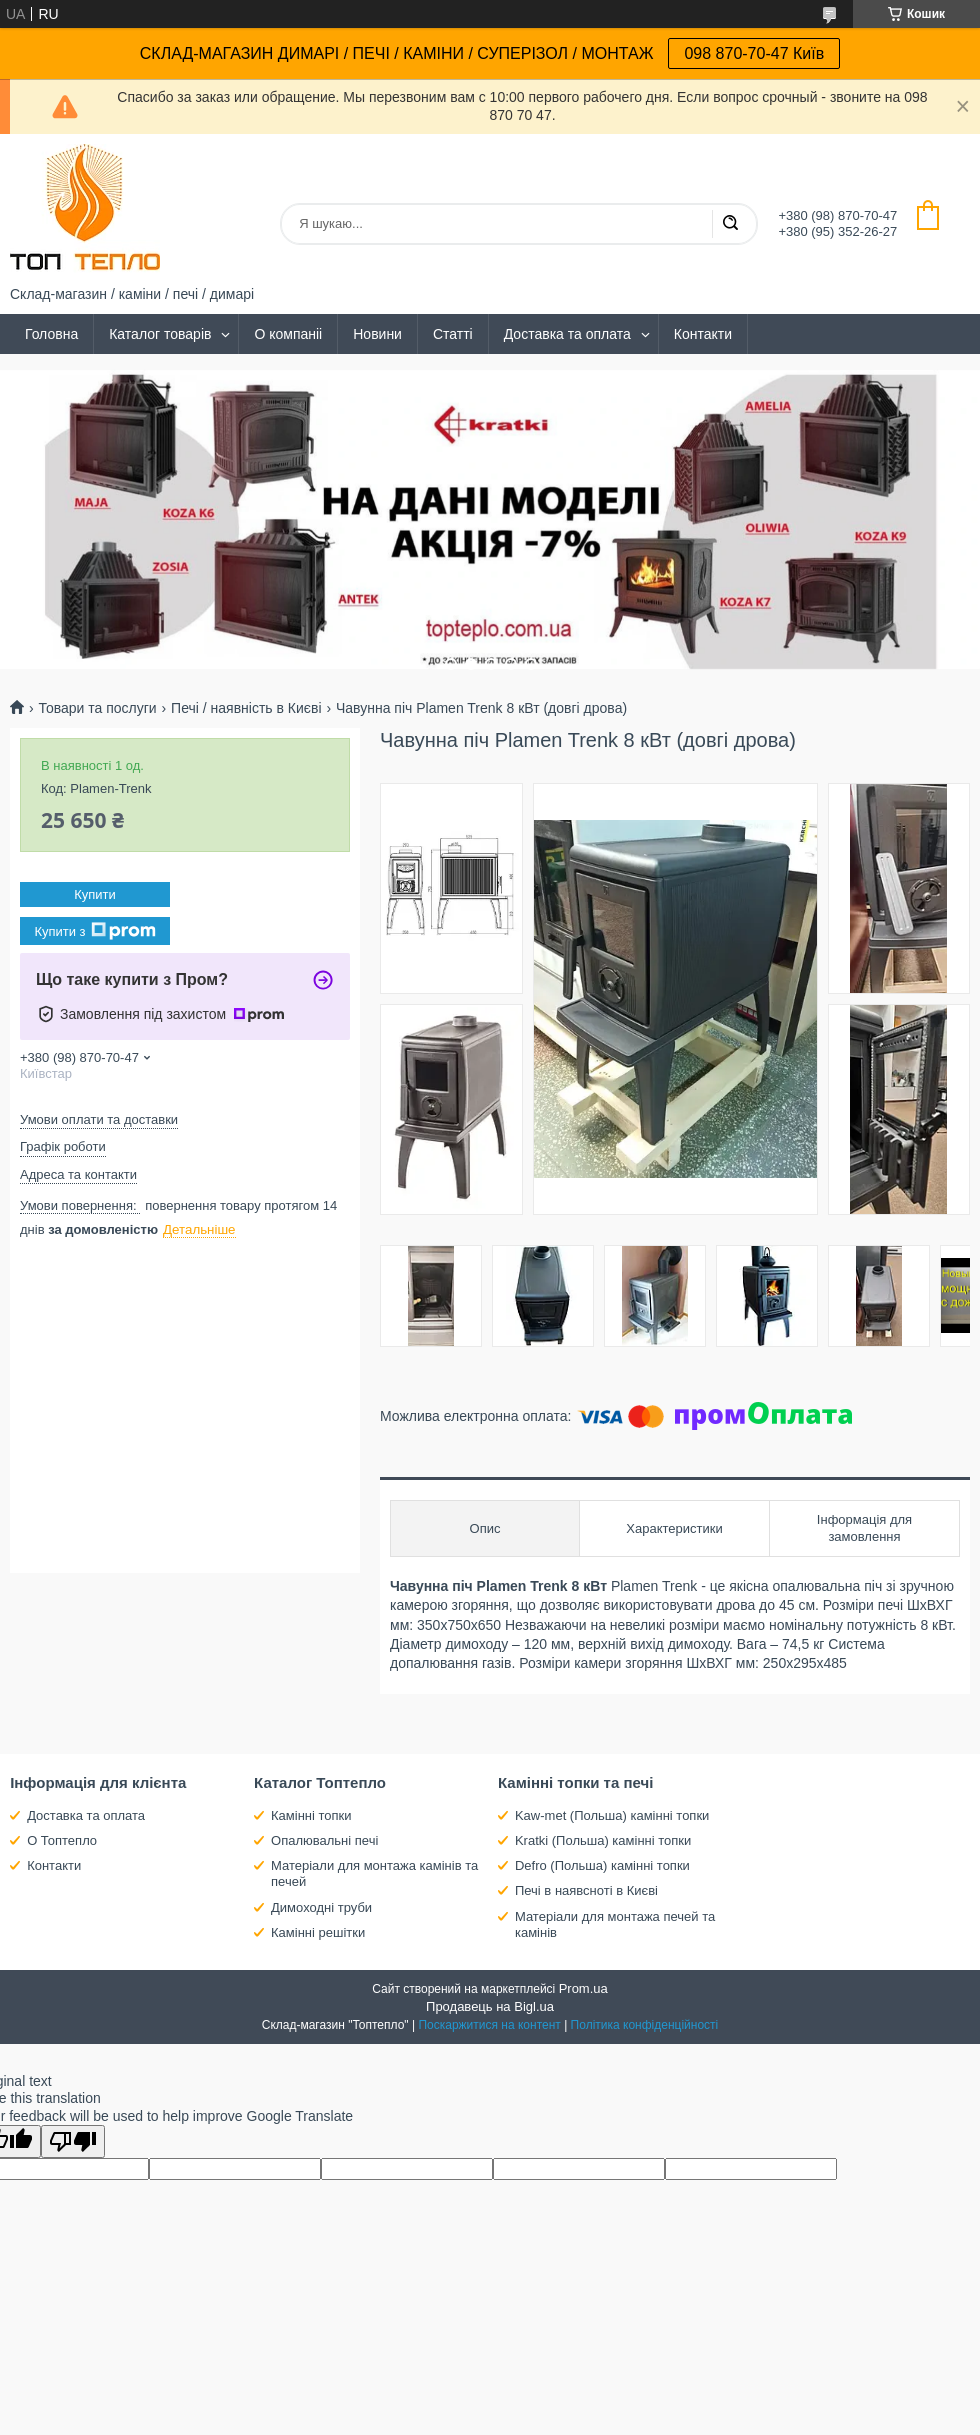  Describe the element at coordinates (318, 1932) in the screenshot. I see `Камінні решітки` at that location.